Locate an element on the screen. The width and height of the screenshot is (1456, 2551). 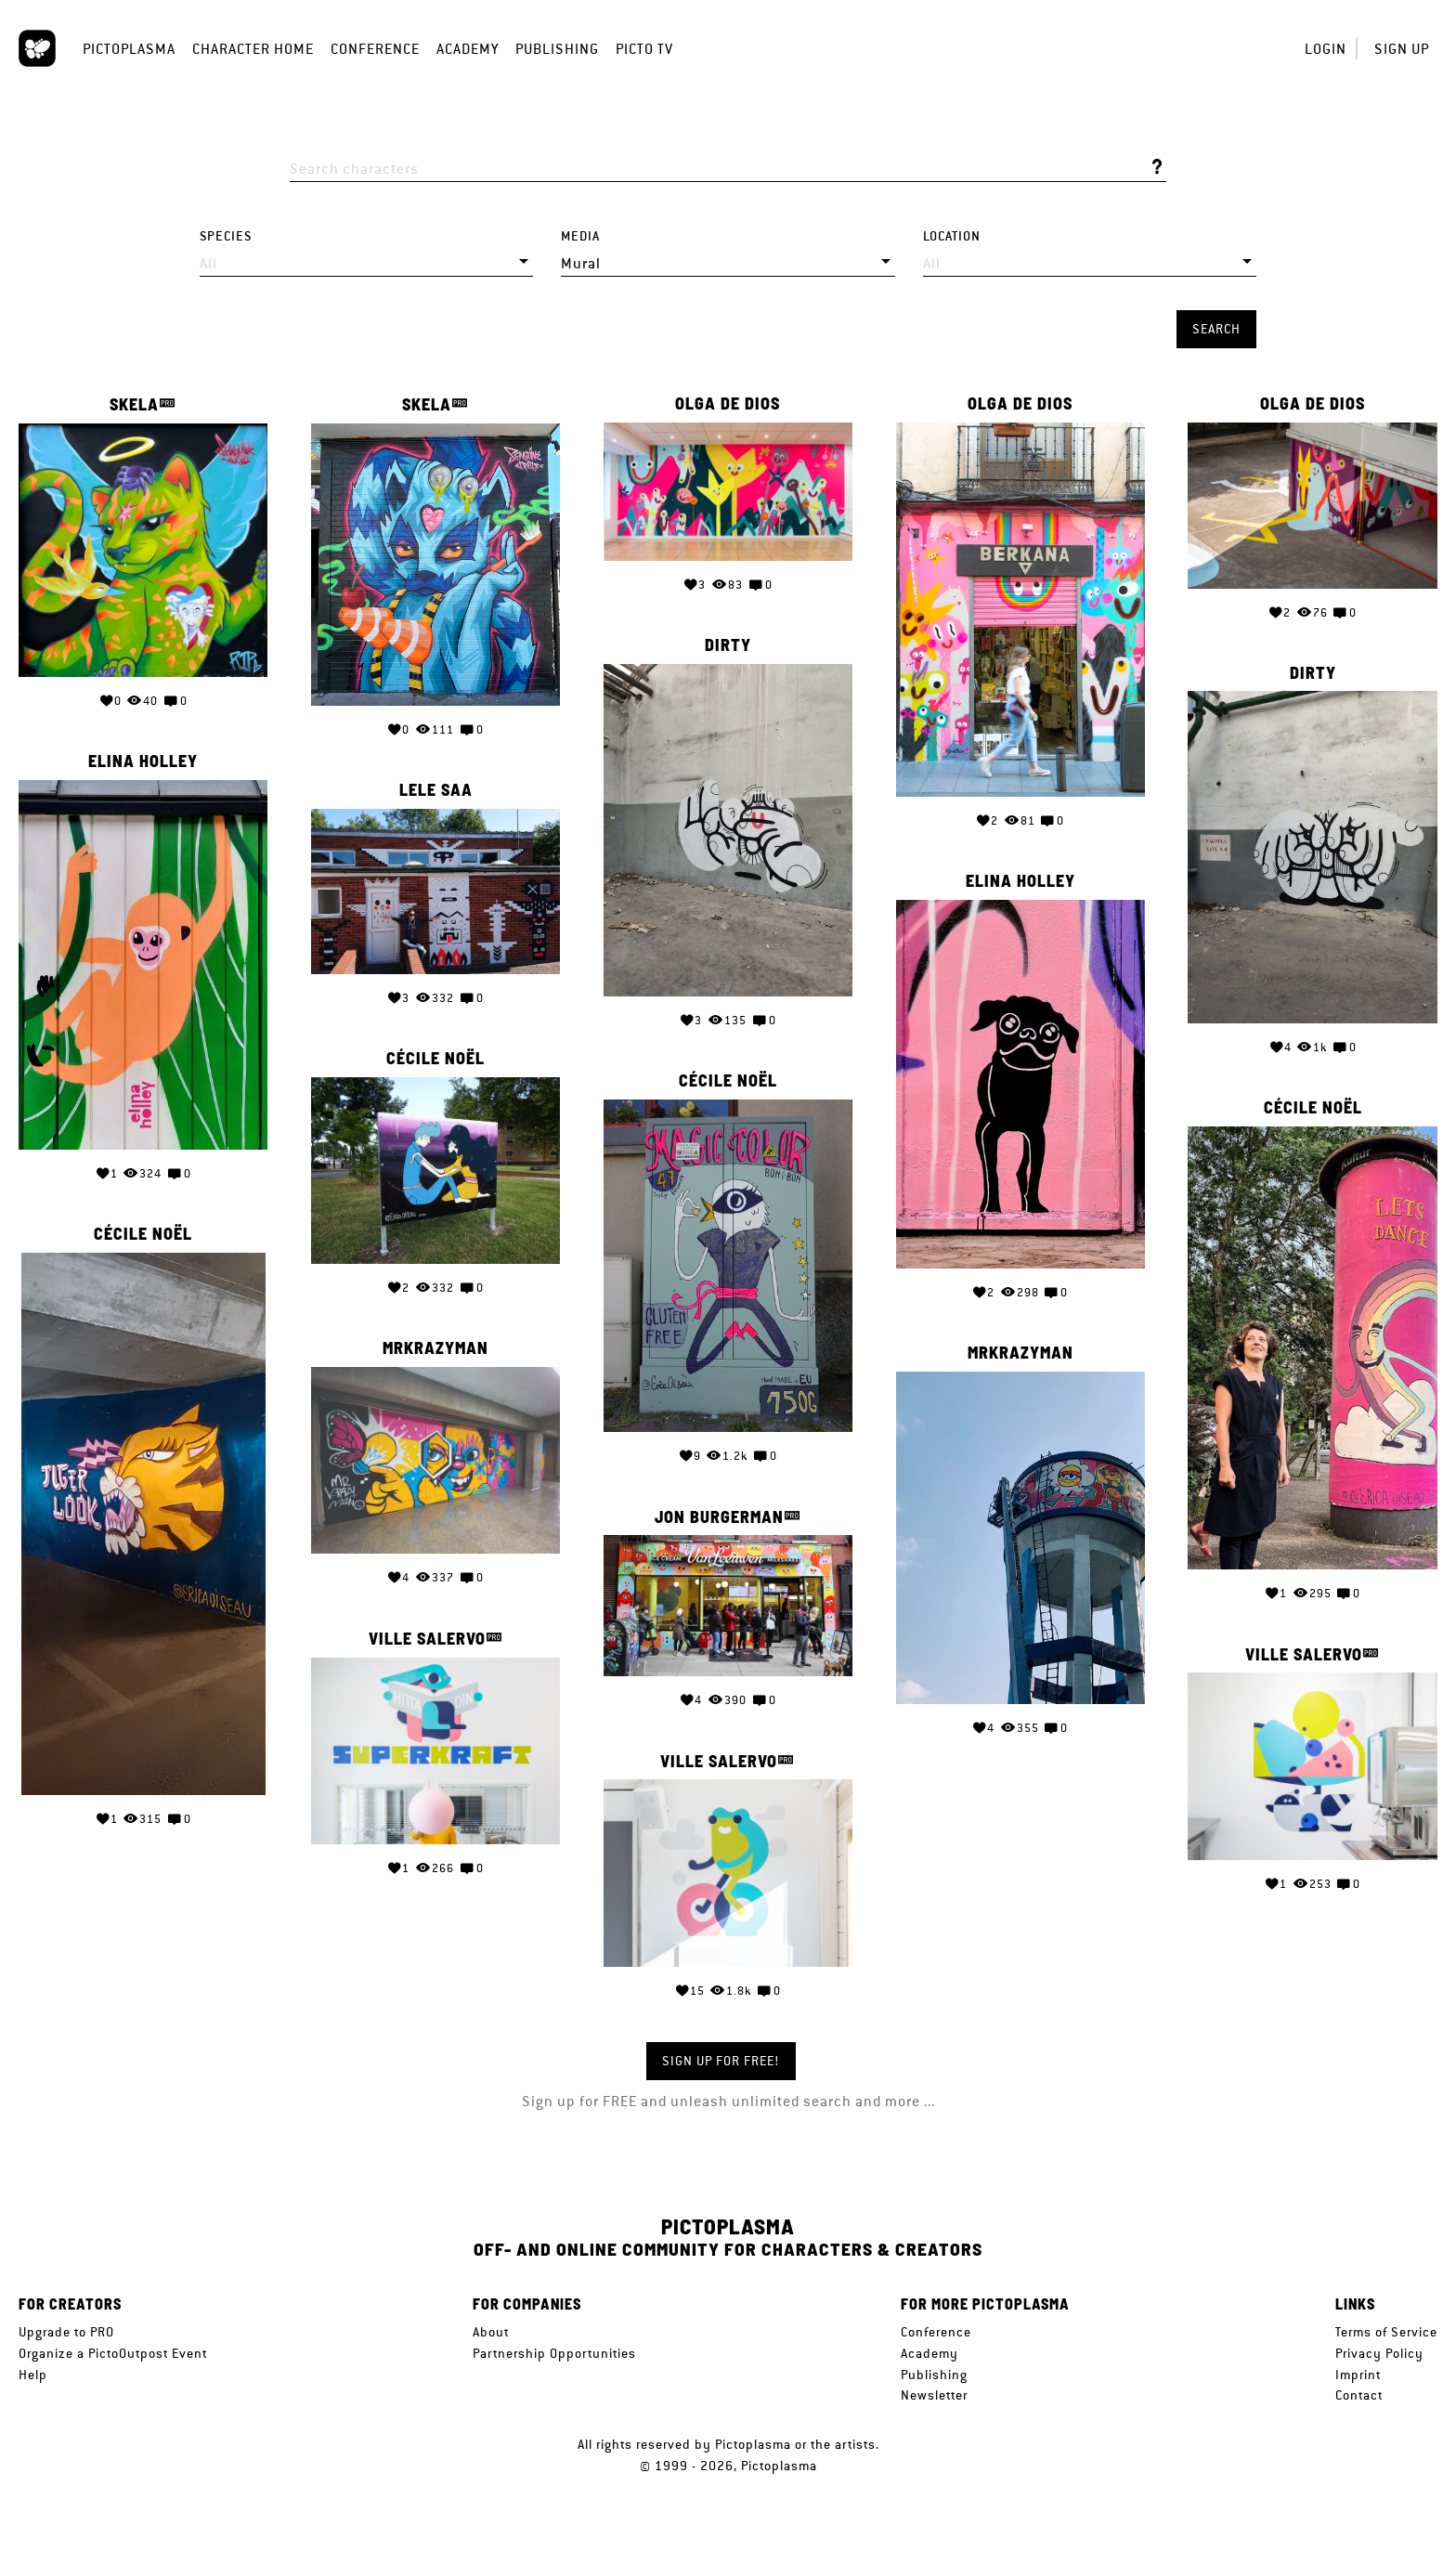
Terms of Service is located at coordinates (1386, 2331).